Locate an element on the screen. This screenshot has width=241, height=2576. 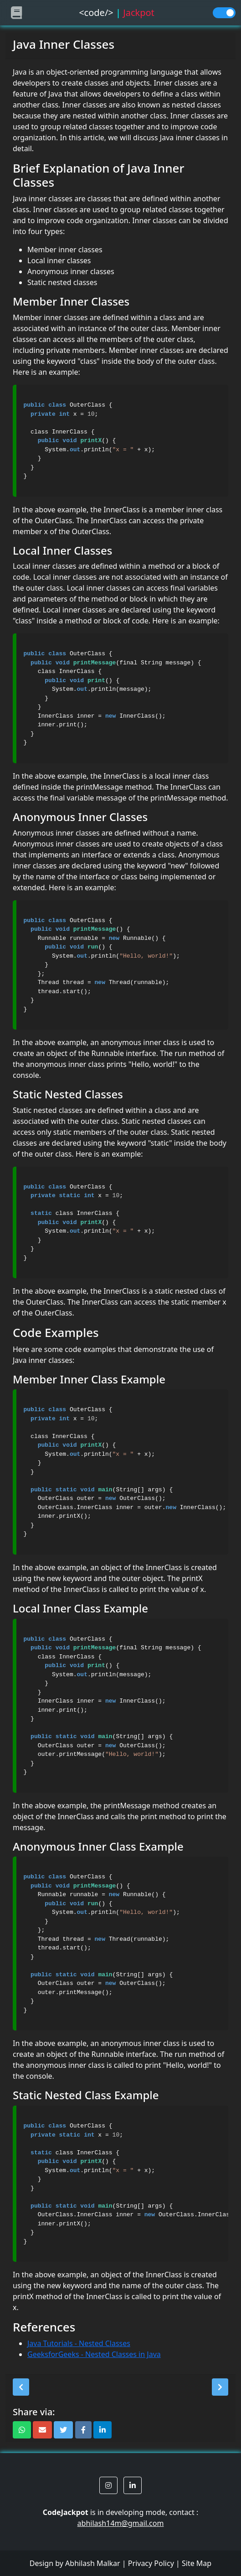
Privacy Policy is located at coordinates (151, 2563).